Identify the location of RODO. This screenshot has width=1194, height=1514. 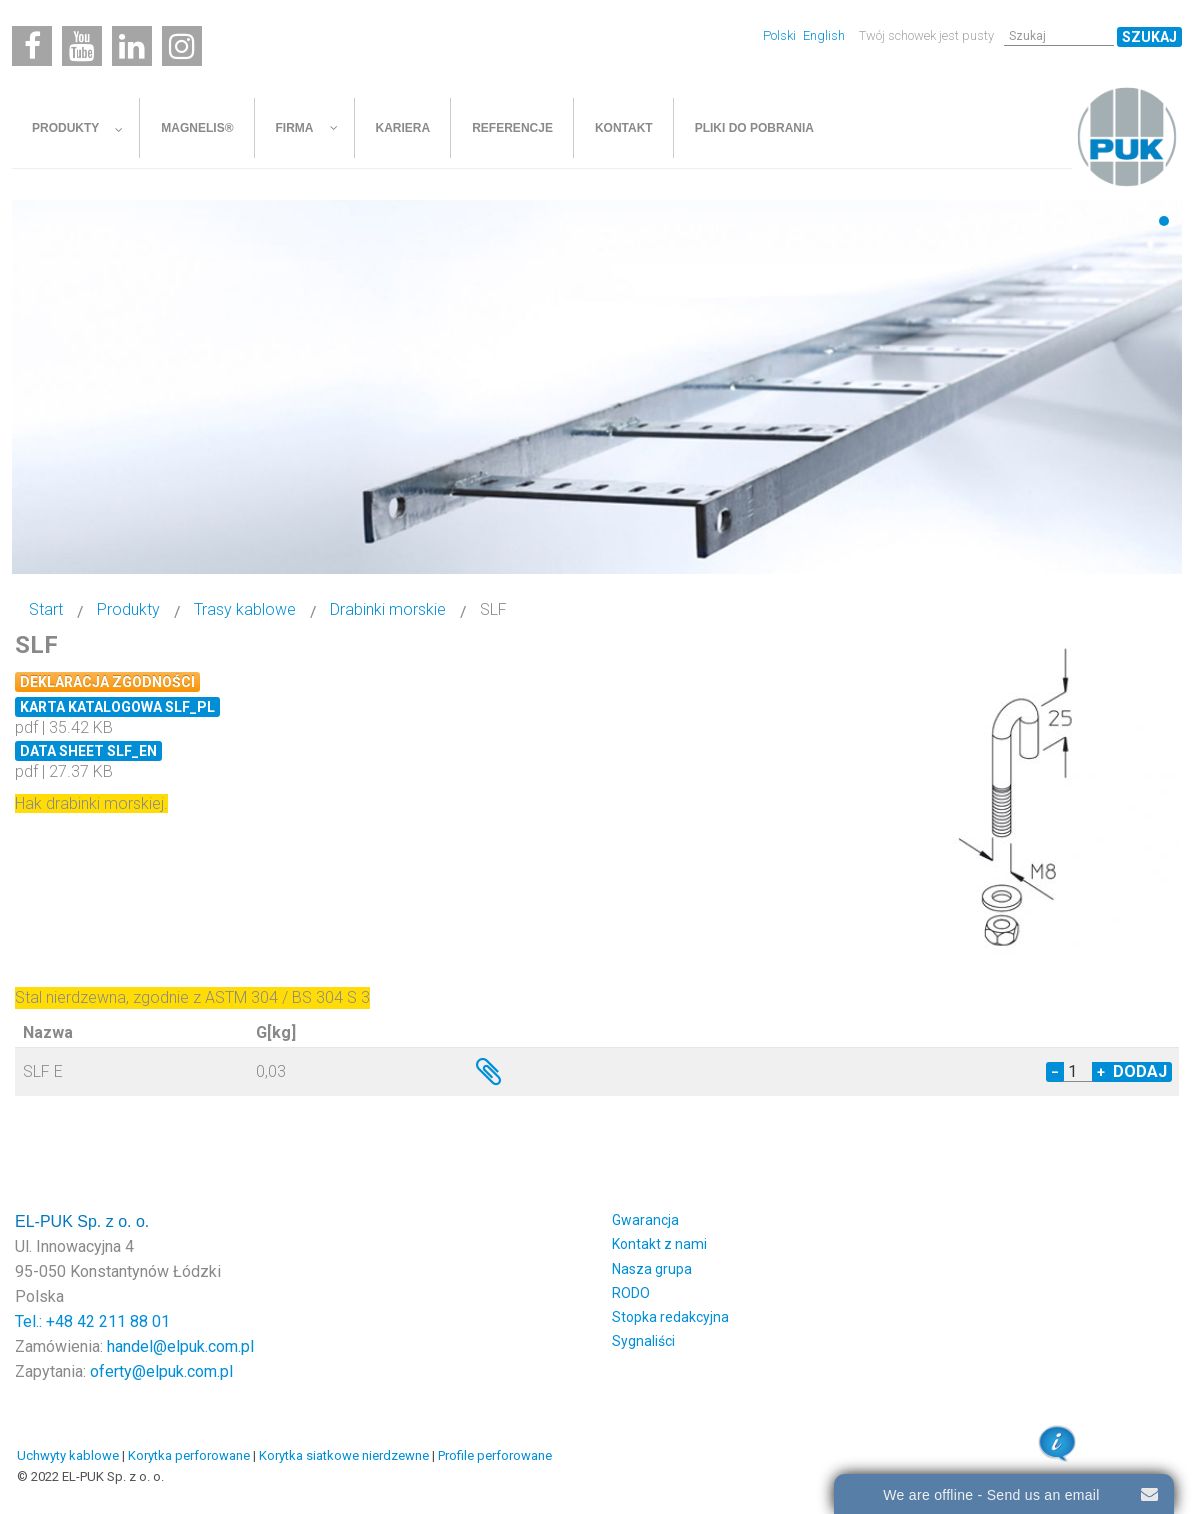
(631, 1293).